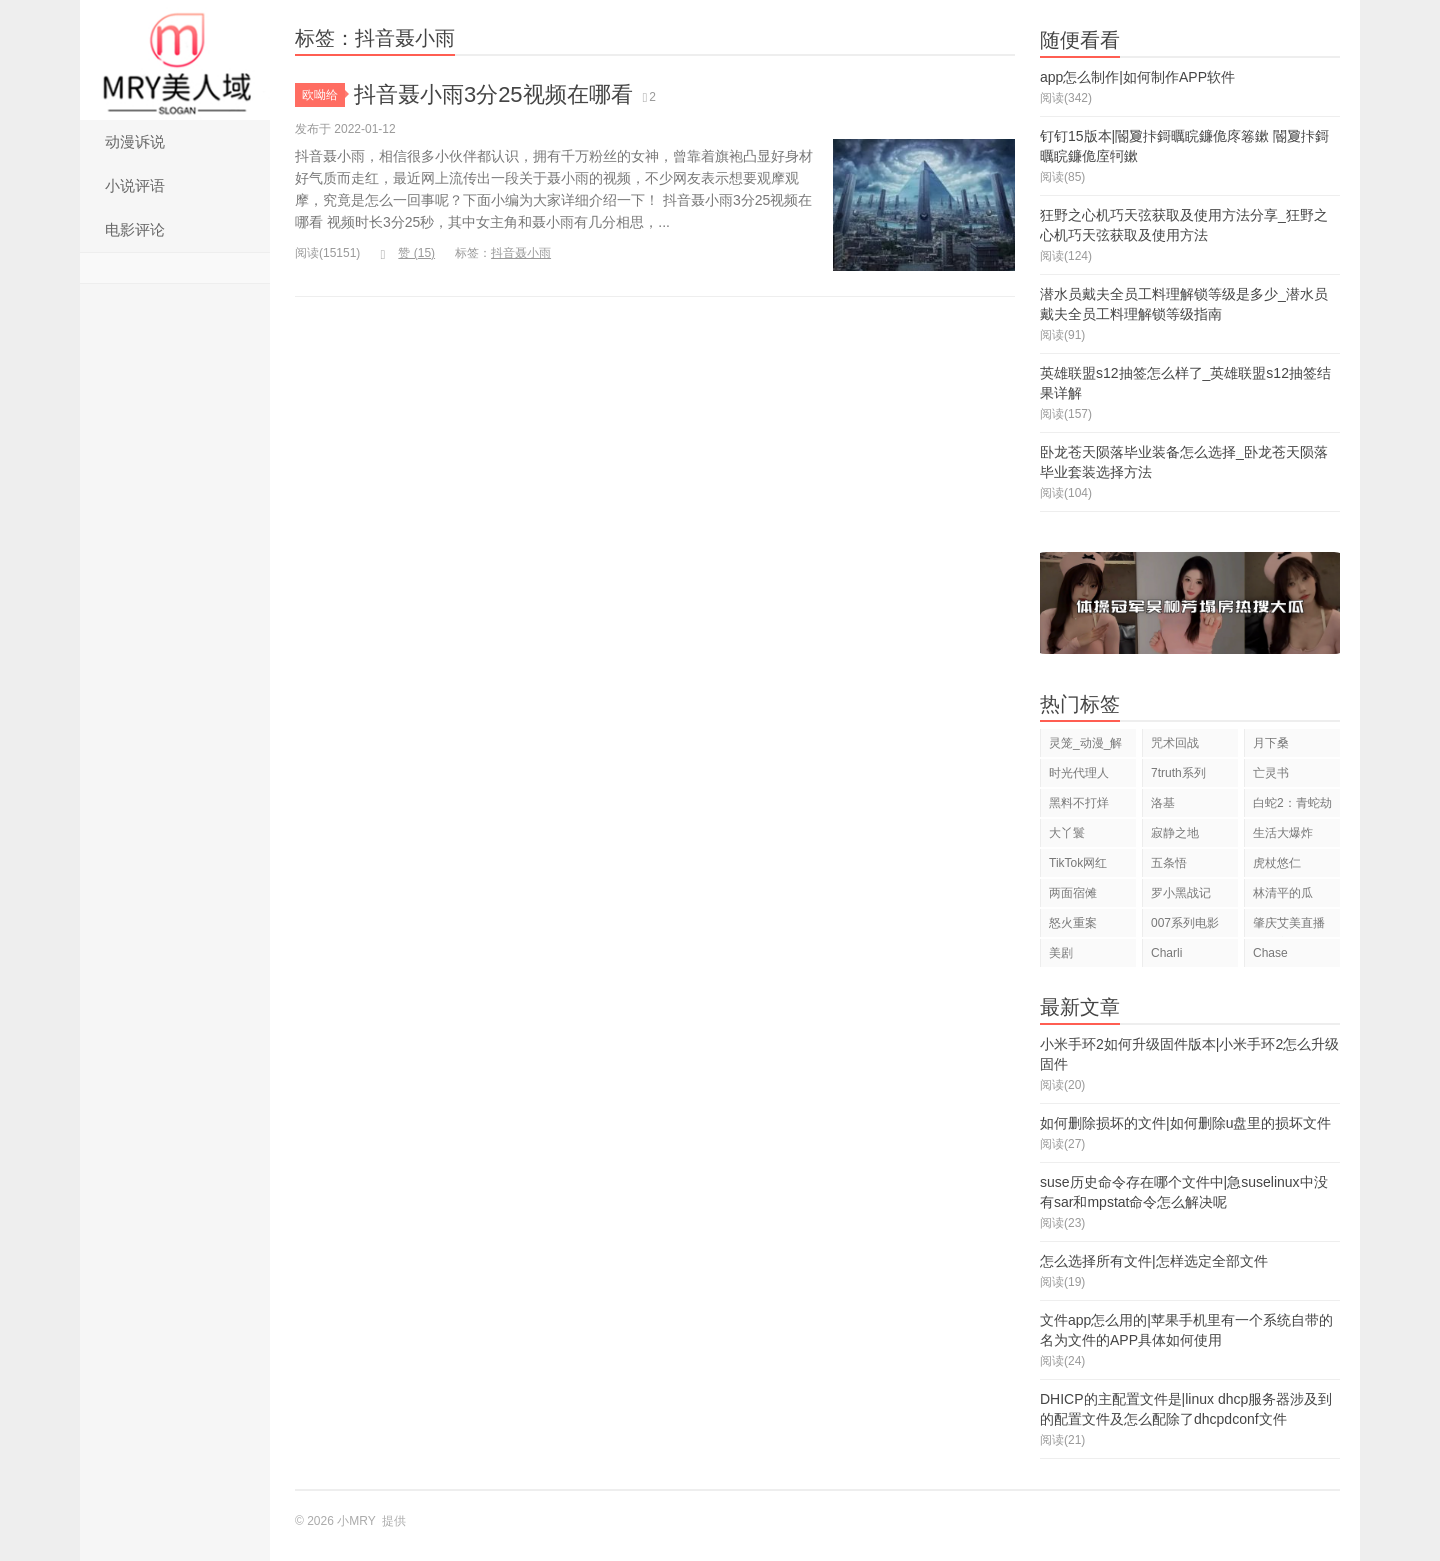 The image size is (1440, 1561). Describe the element at coordinates (521, 253) in the screenshot. I see `抖音聂小雨` at that location.